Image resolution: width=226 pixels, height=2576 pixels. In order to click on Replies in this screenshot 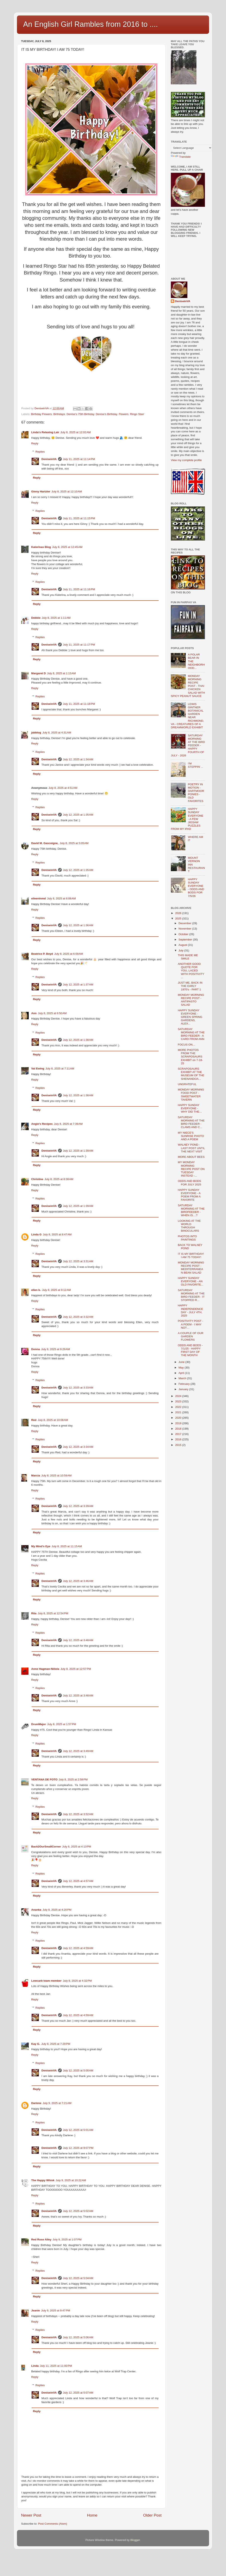, I will do `click(40, 451)`.